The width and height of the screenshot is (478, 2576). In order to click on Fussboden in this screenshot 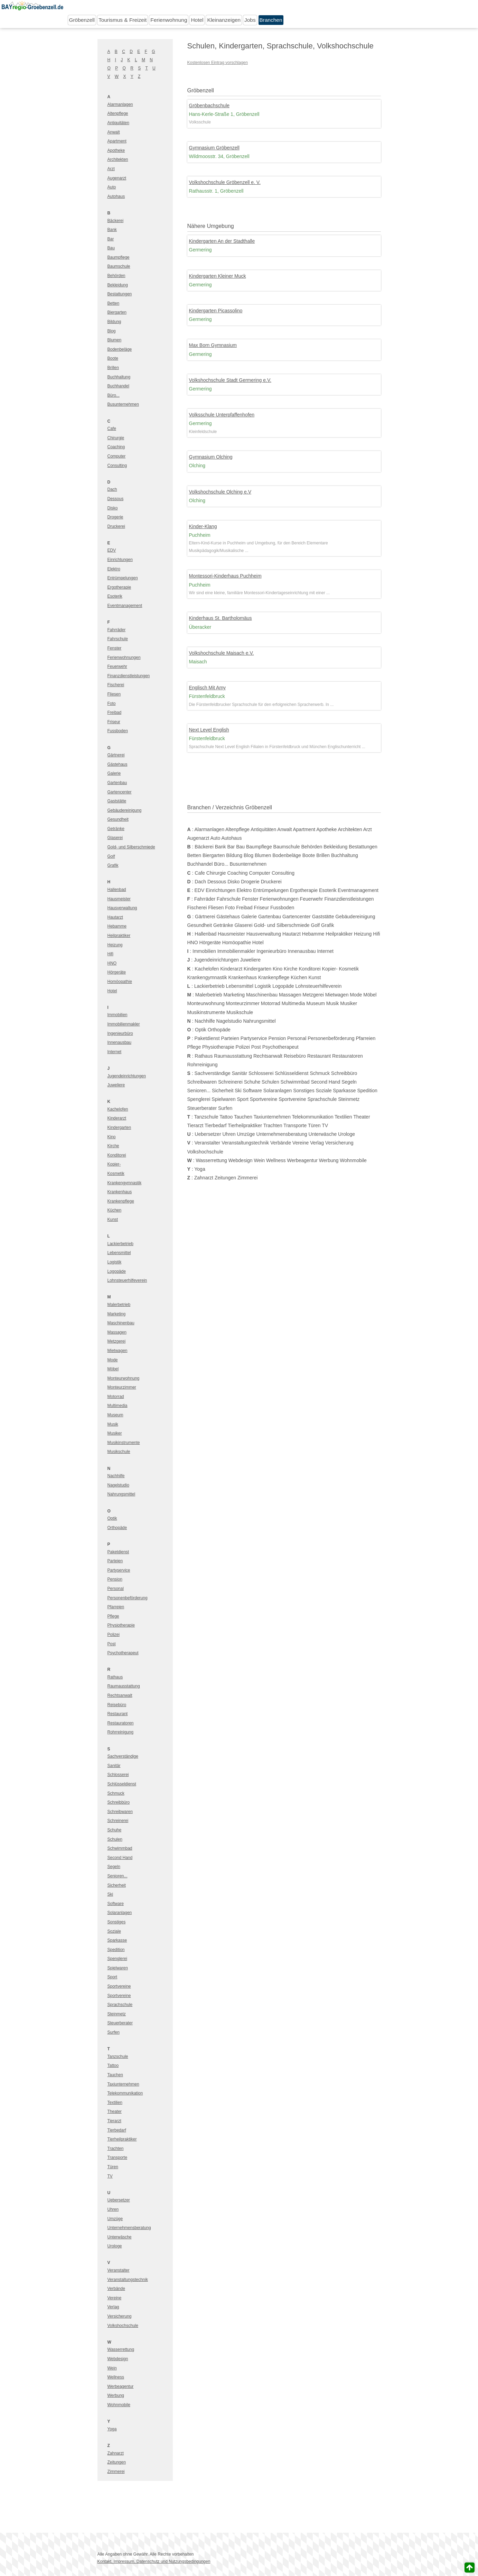, I will do `click(117, 730)`.